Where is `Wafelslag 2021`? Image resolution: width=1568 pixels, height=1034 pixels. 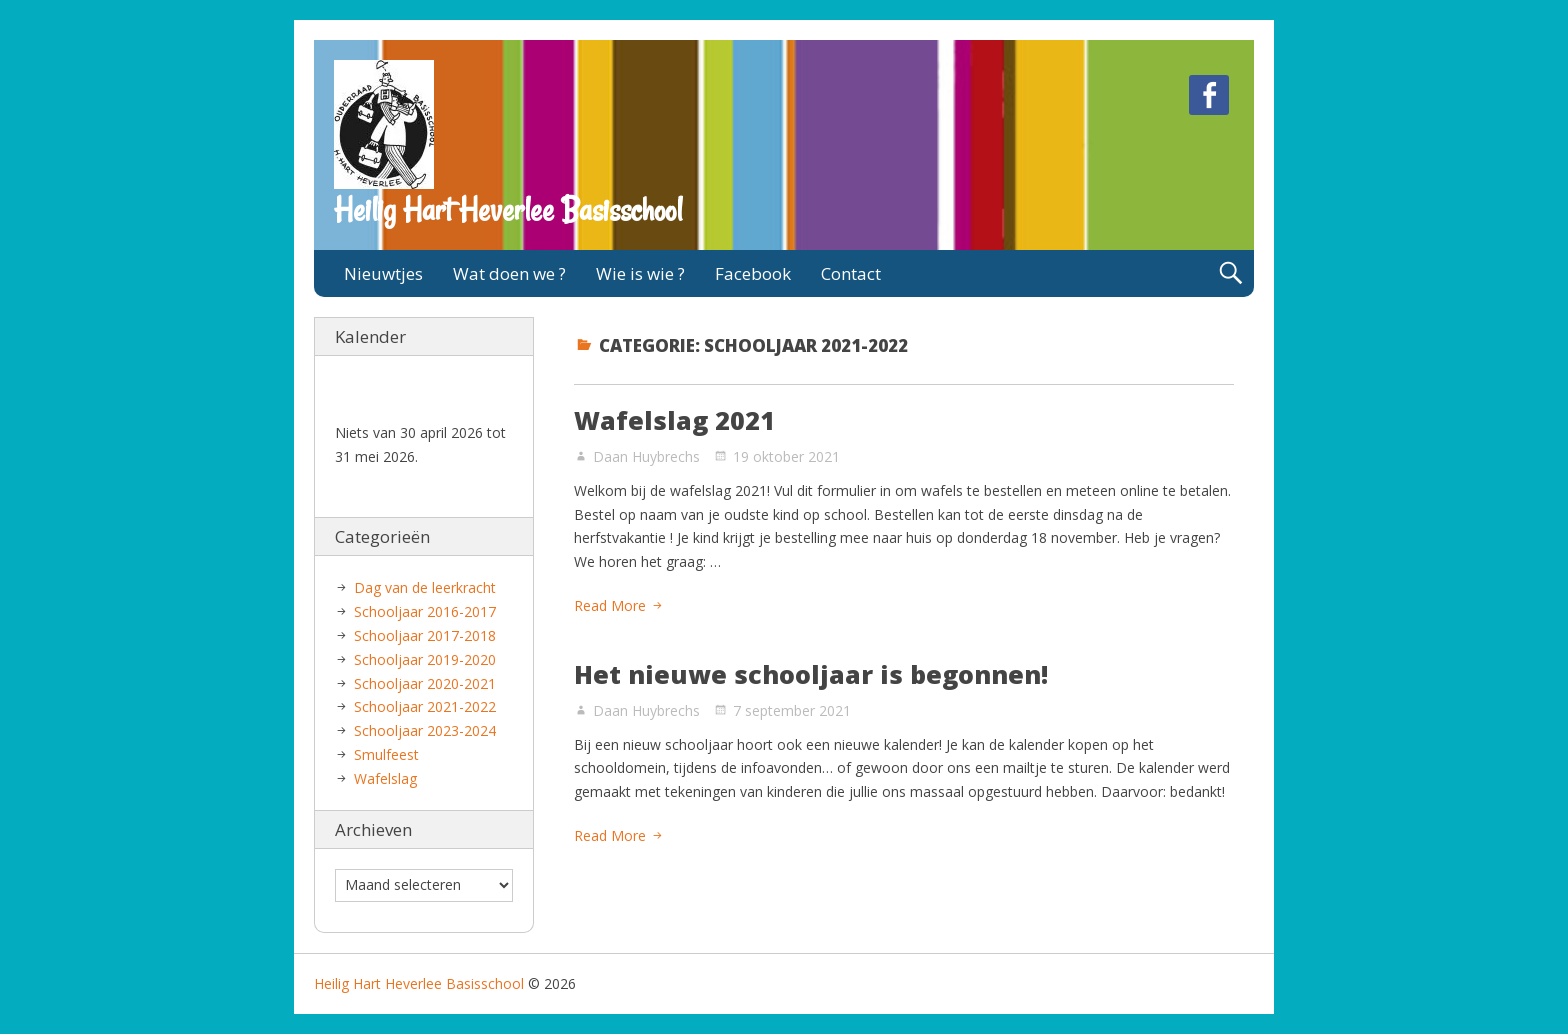 Wafelslag 2021 is located at coordinates (674, 420).